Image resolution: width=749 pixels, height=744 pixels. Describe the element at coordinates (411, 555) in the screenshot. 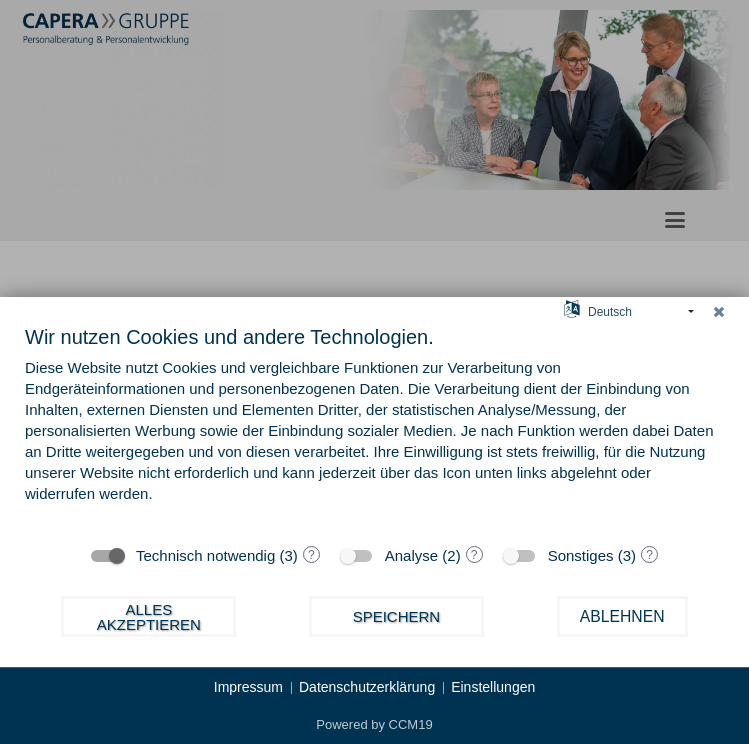

I see `Analyse` at that location.